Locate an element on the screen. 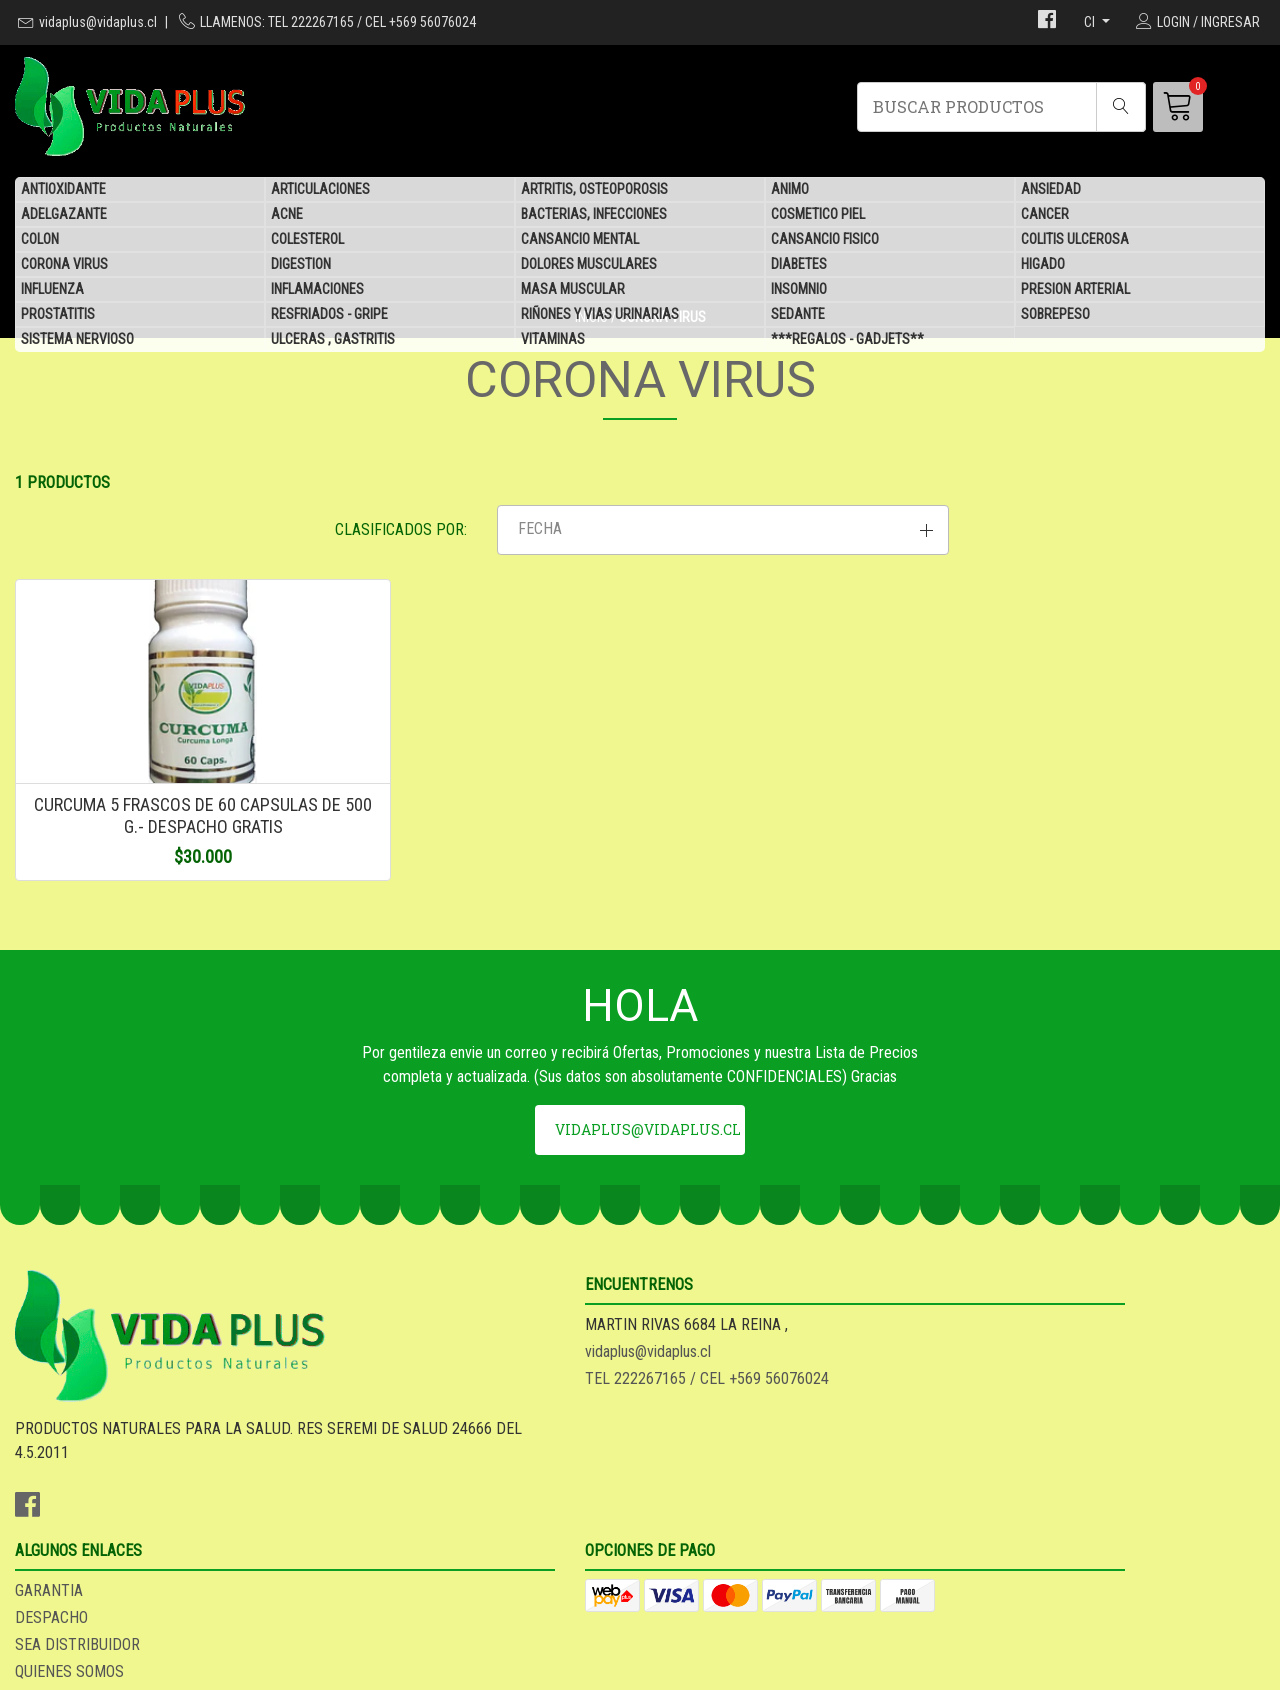 This screenshot has width=1280, height=1690. ADELGAZANTE is located at coordinates (64, 215).